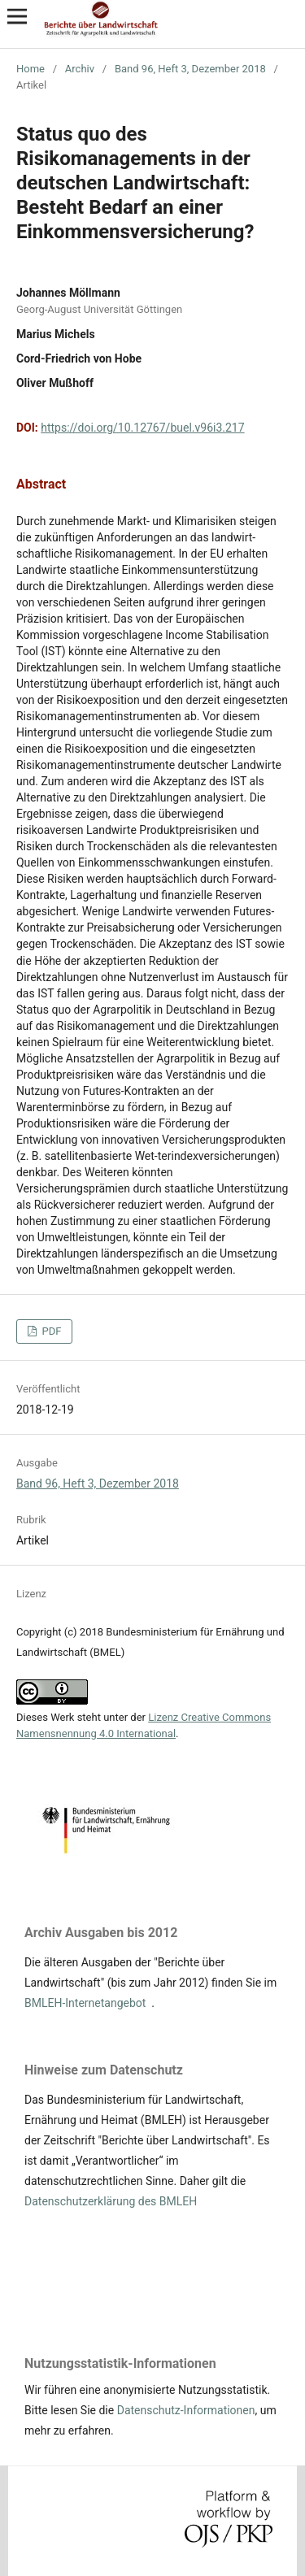  Describe the element at coordinates (186, 2410) in the screenshot. I see `Datenschutz-Informationen` at that location.